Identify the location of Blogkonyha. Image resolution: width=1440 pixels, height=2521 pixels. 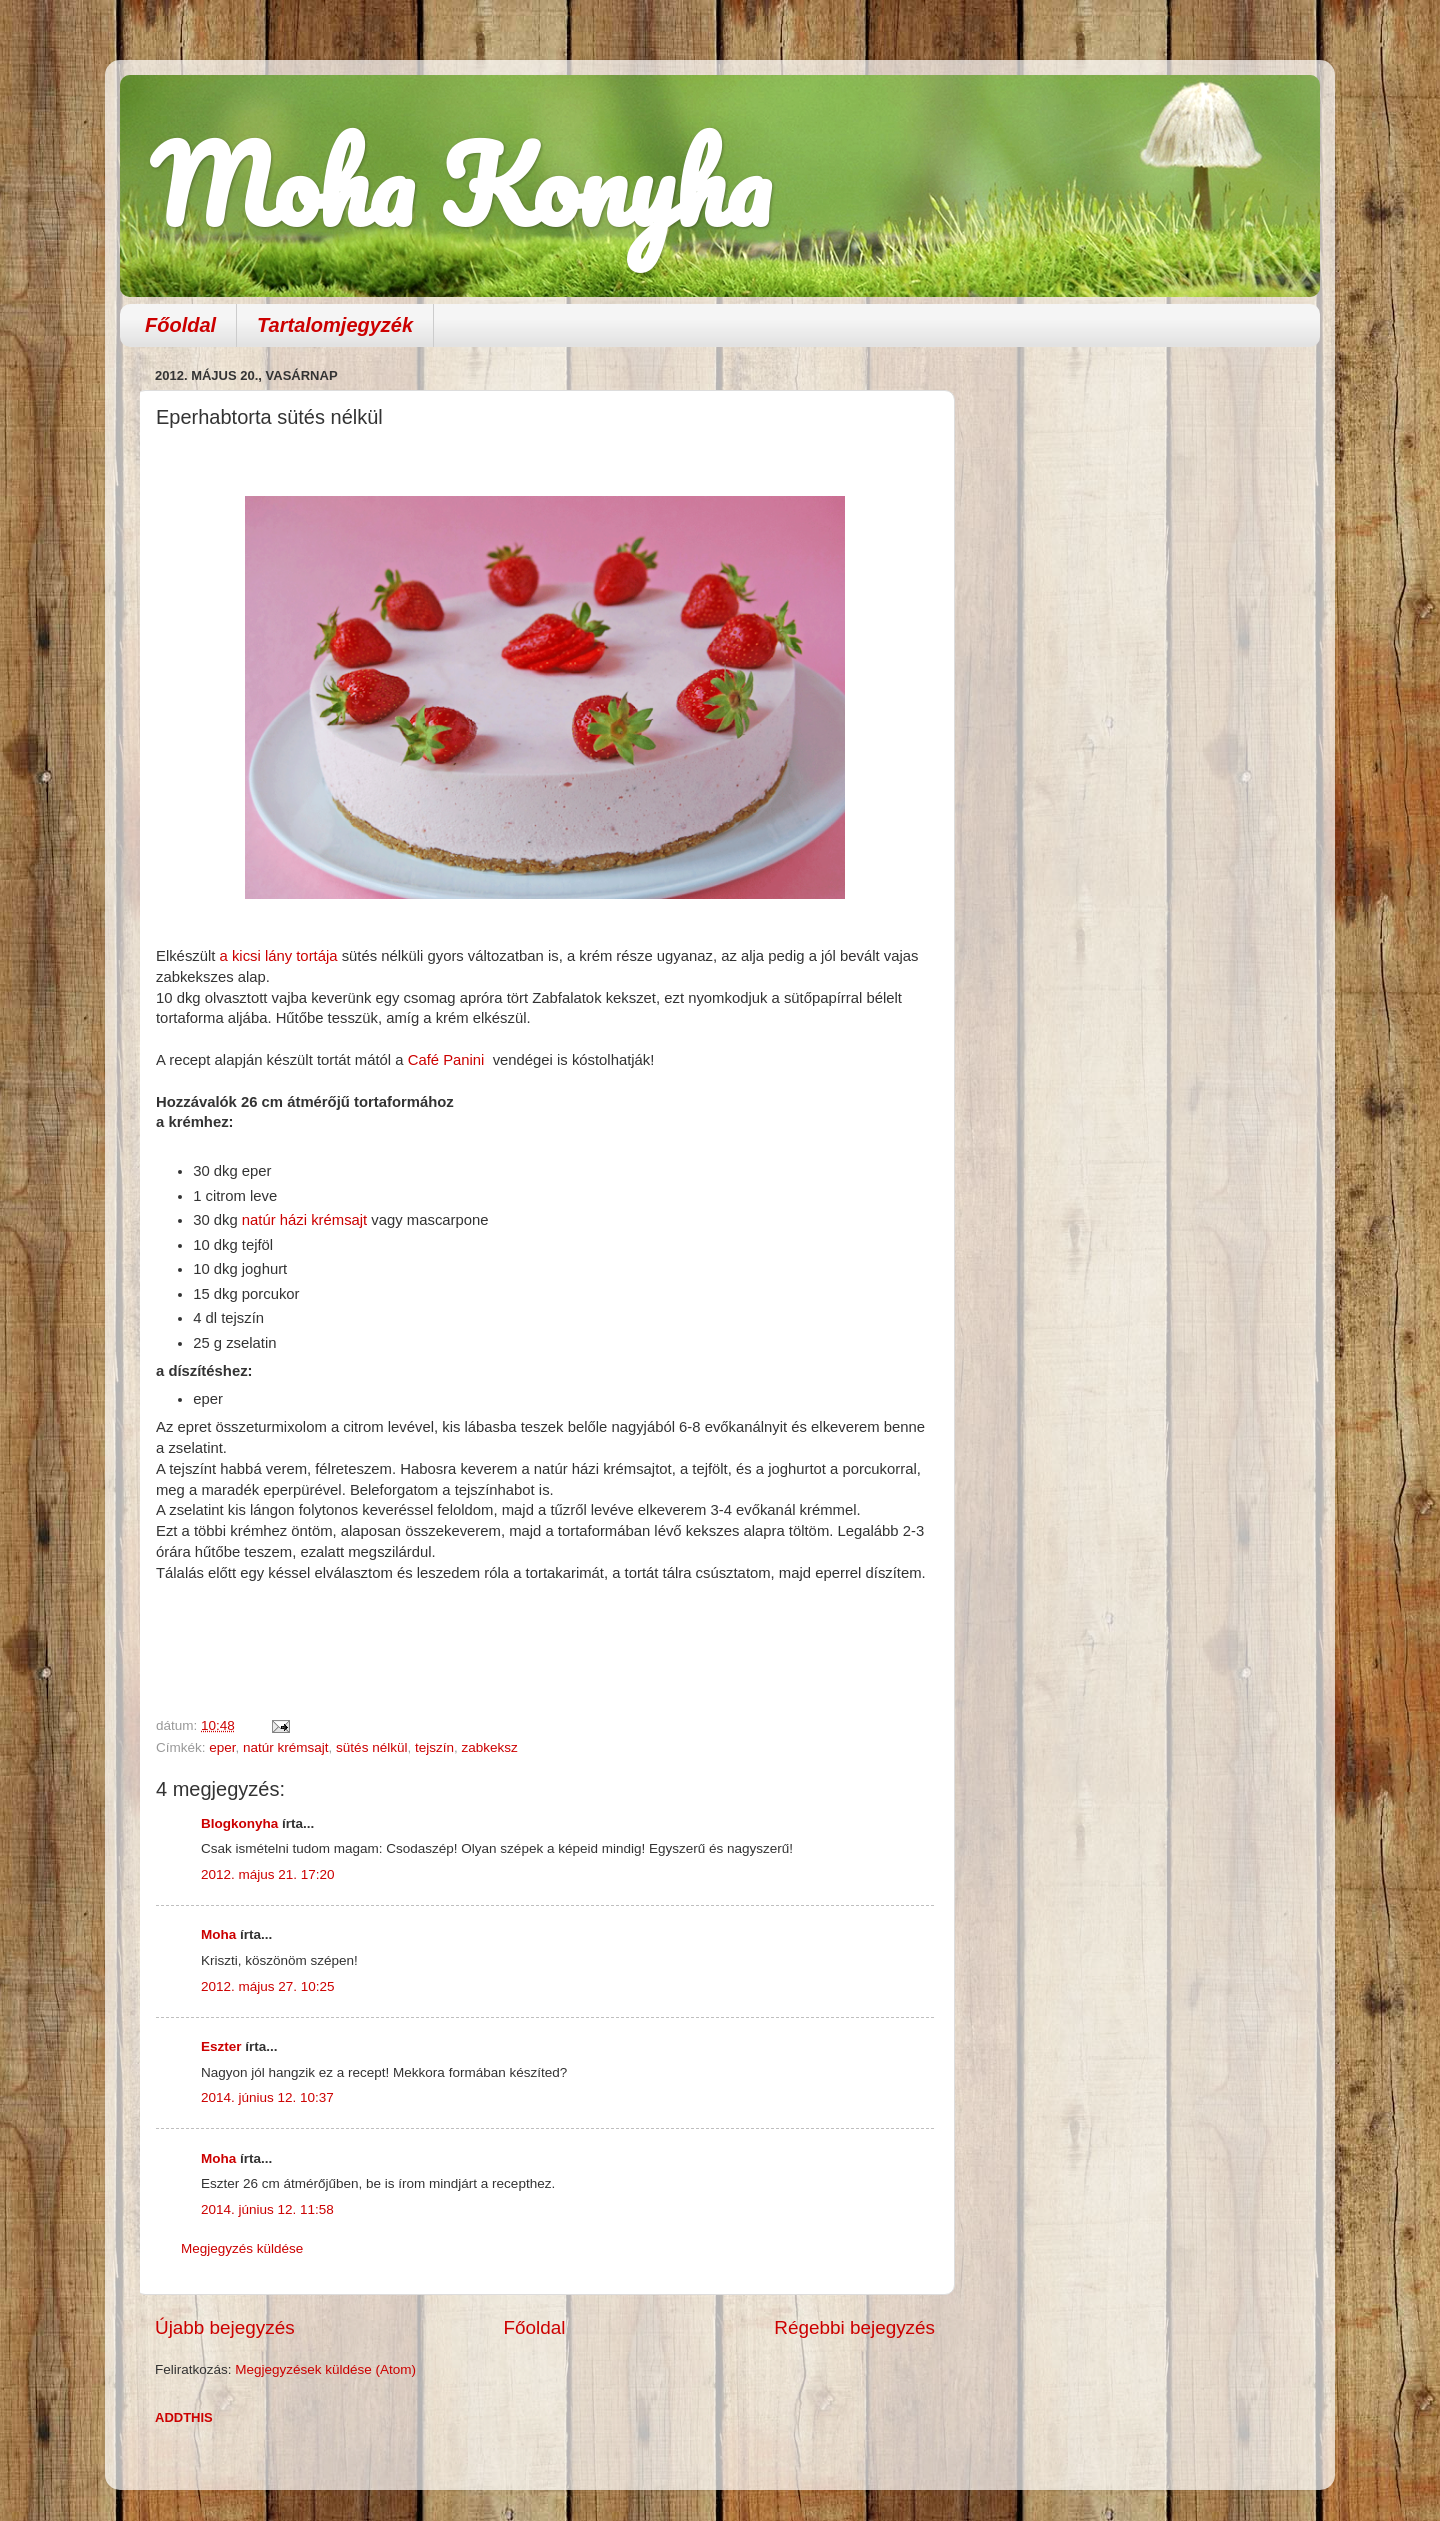
(239, 1823).